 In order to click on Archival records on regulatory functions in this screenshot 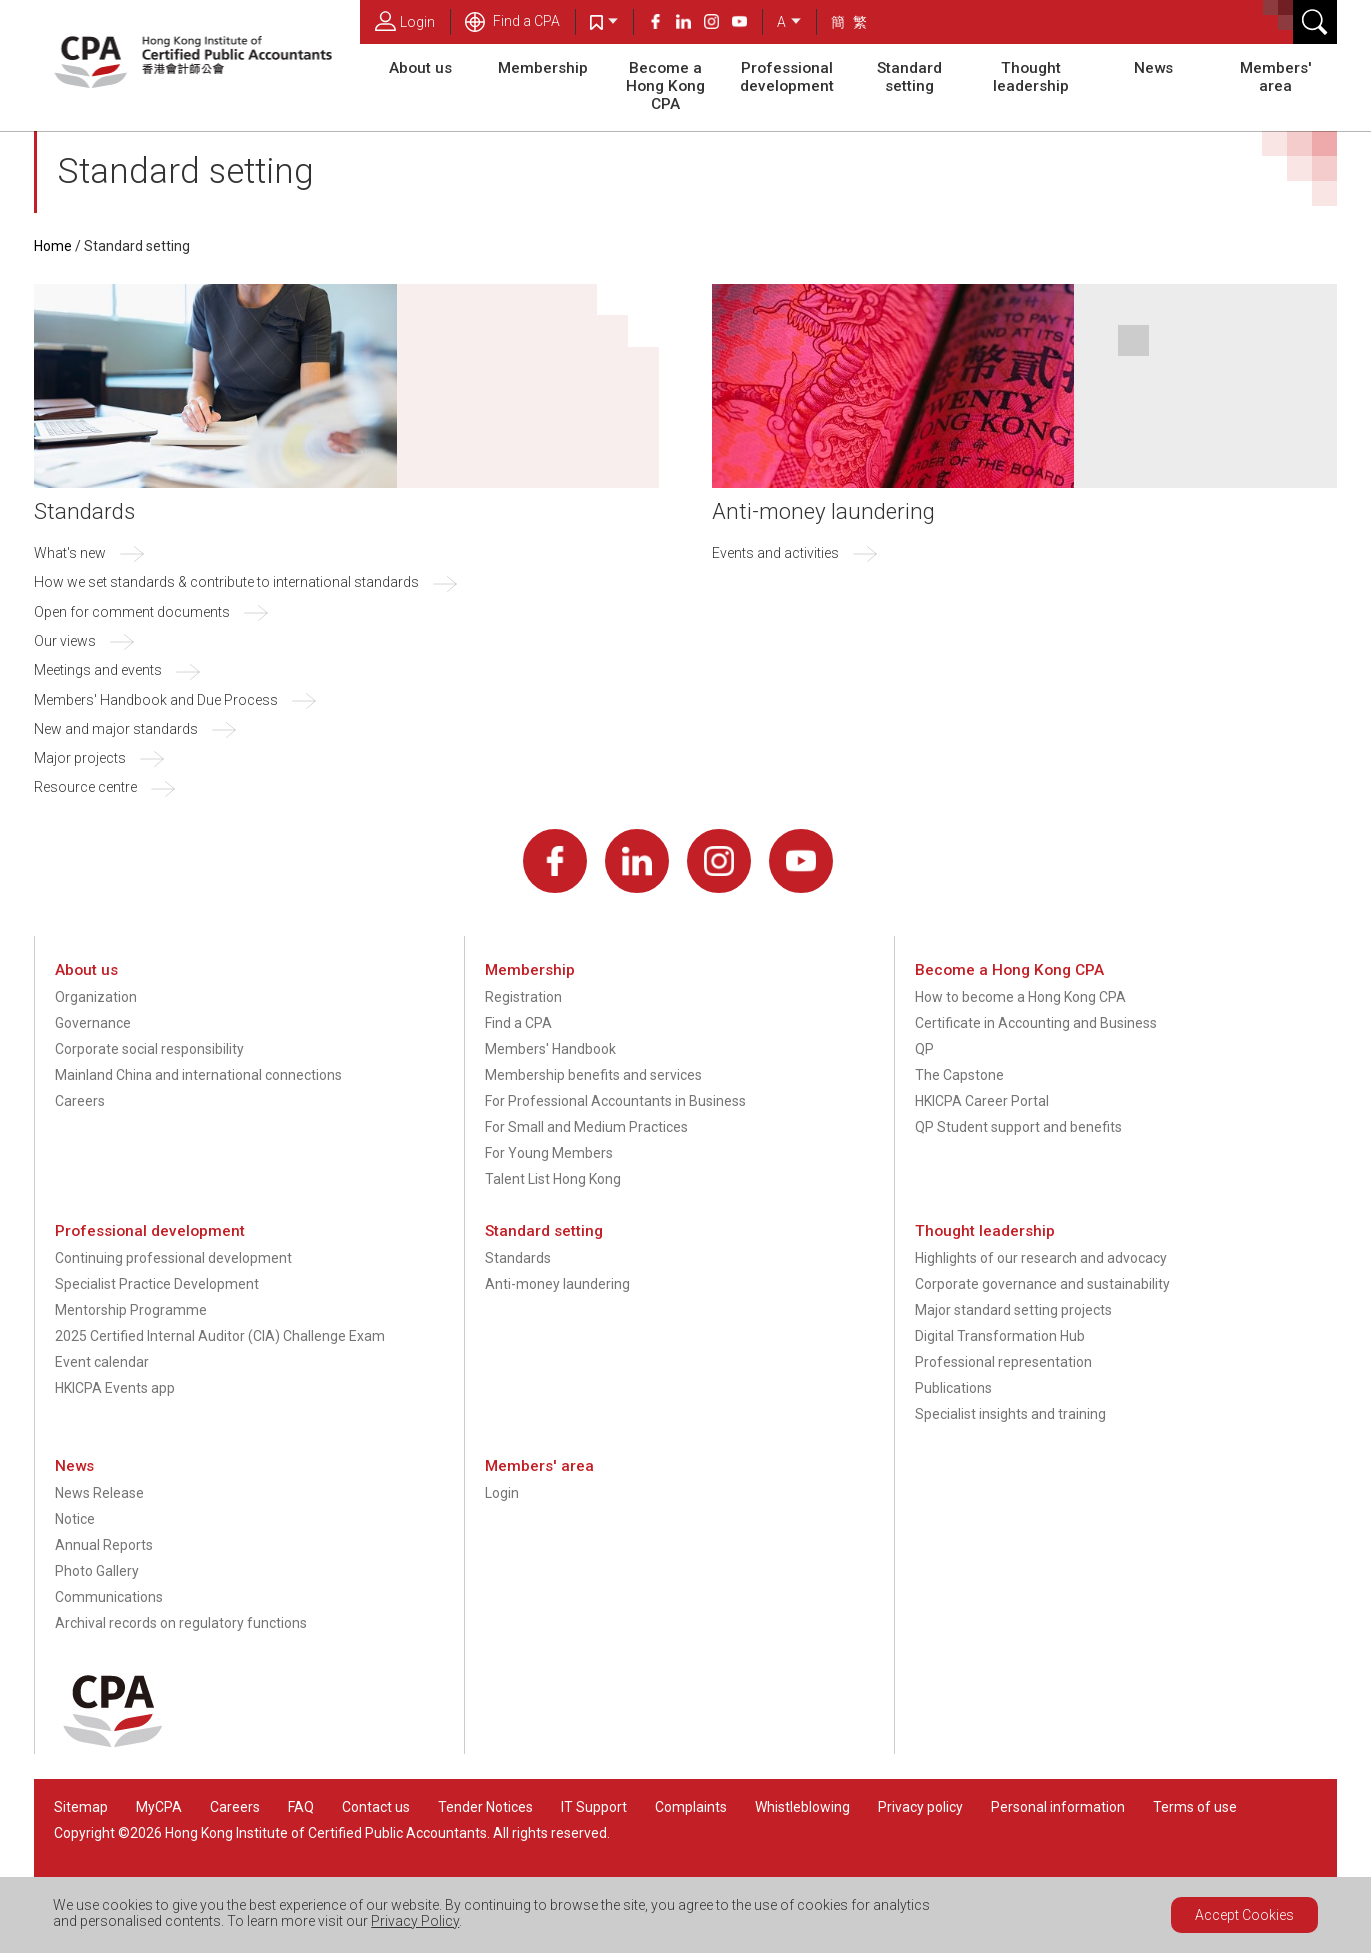, I will do `click(181, 1623)`.